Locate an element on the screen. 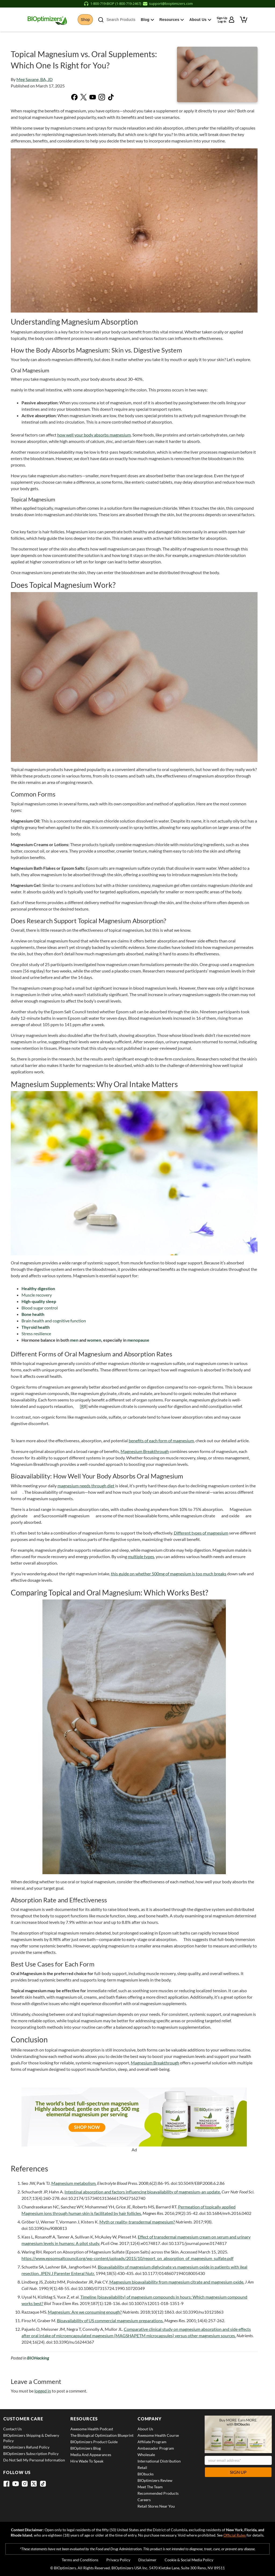 The height and width of the screenshot is (2576, 275). About Us [View About Us] is located at coordinates (145, 2429).